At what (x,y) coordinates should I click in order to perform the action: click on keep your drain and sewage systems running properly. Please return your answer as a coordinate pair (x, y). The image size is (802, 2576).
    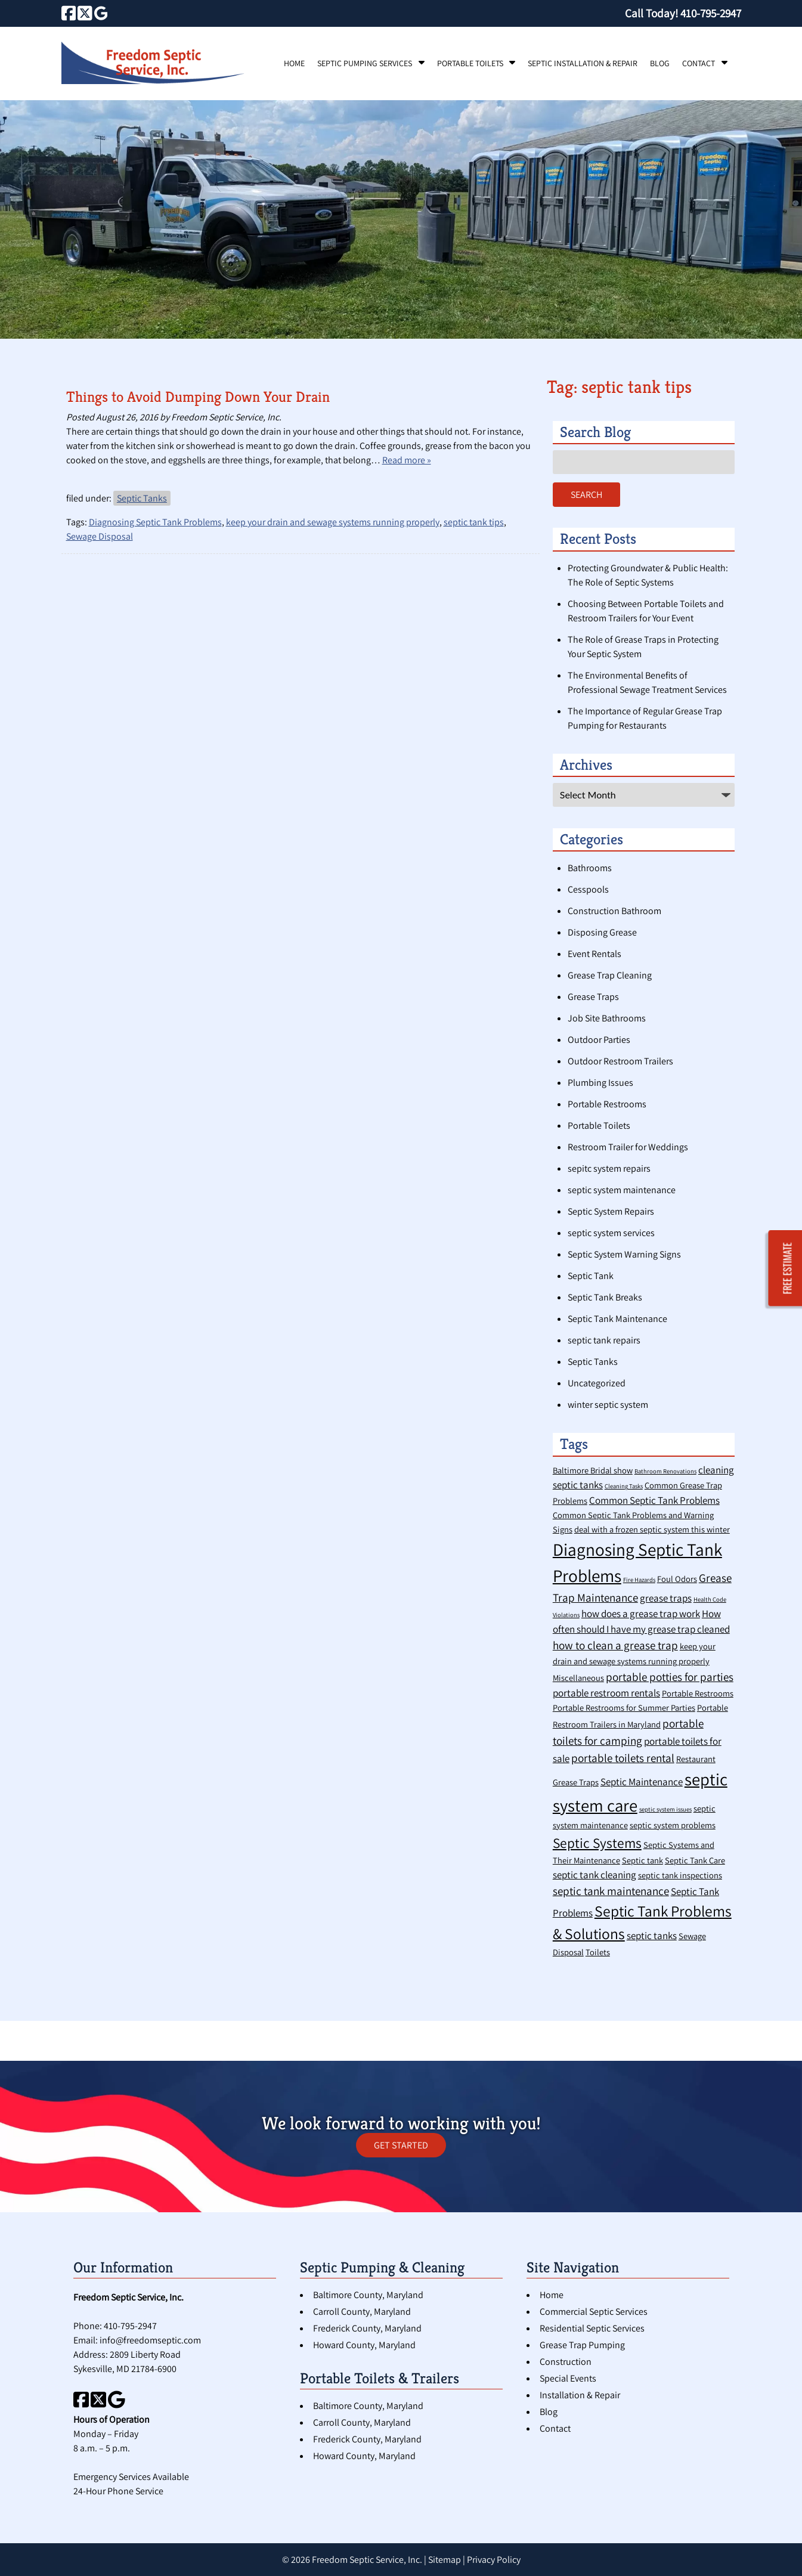
    Looking at the image, I should click on (332, 522).